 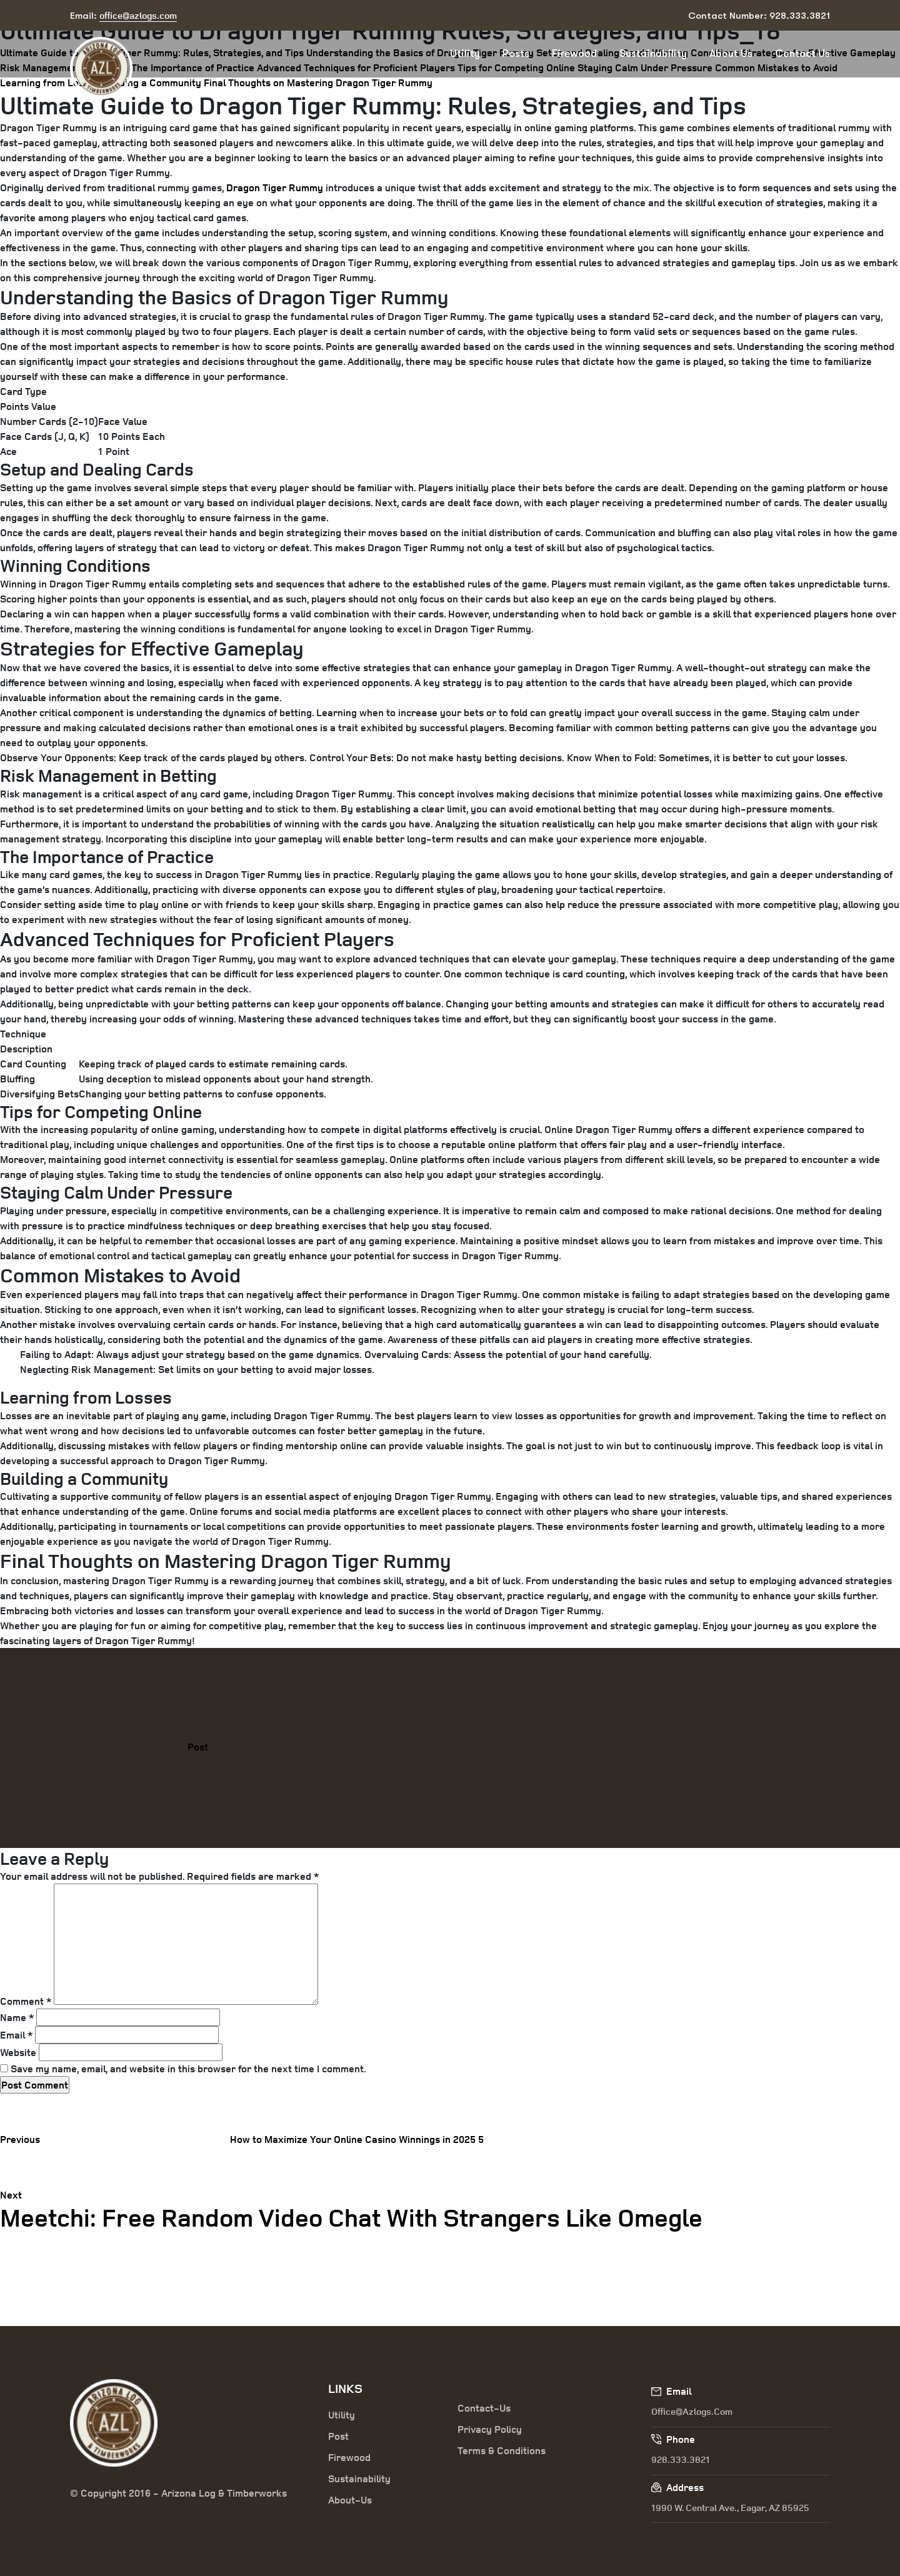 What do you see at coordinates (178, 2493) in the screenshot?
I see `© Copyright 2016 - Arizona Log & Timberworks` at bounding box center [178, 2493].